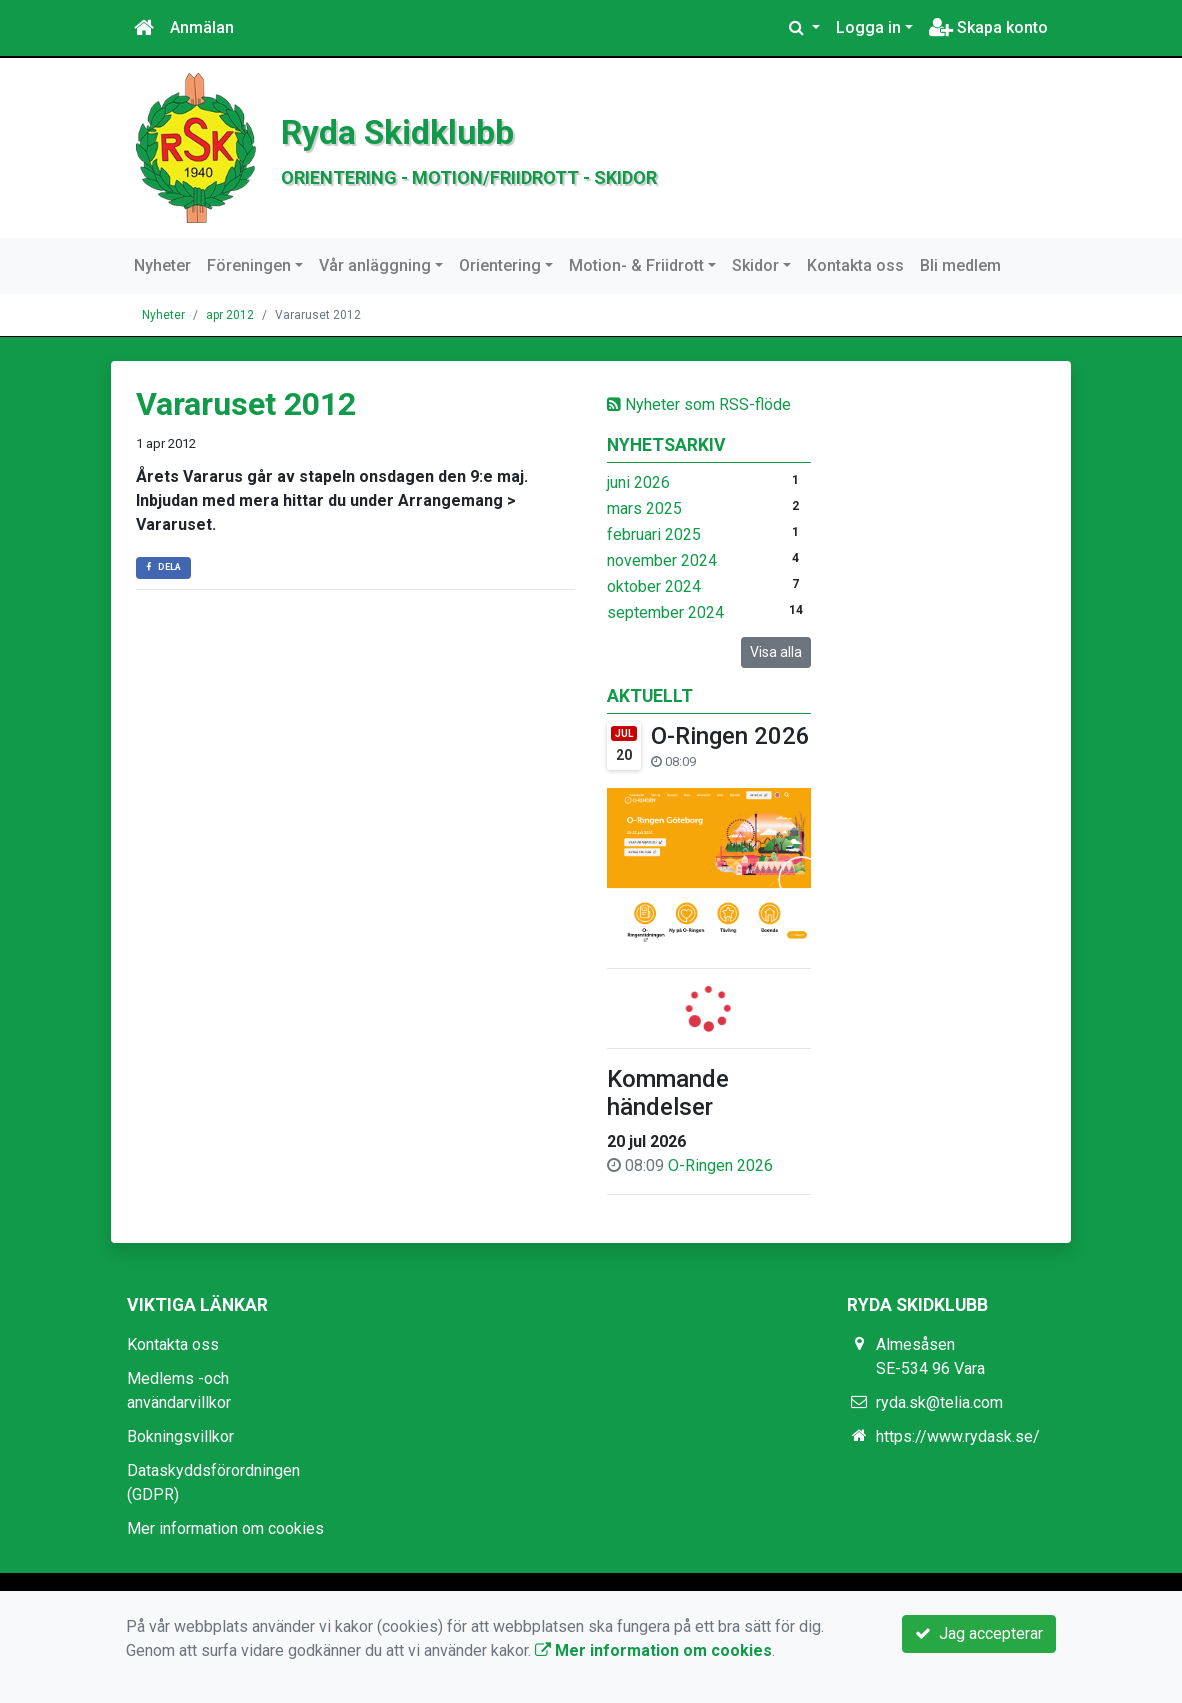 The image size is (1182, 1703). Describe the element at coordinates (960, 265) in the screenshot. I see `Bli medlem` at that location.